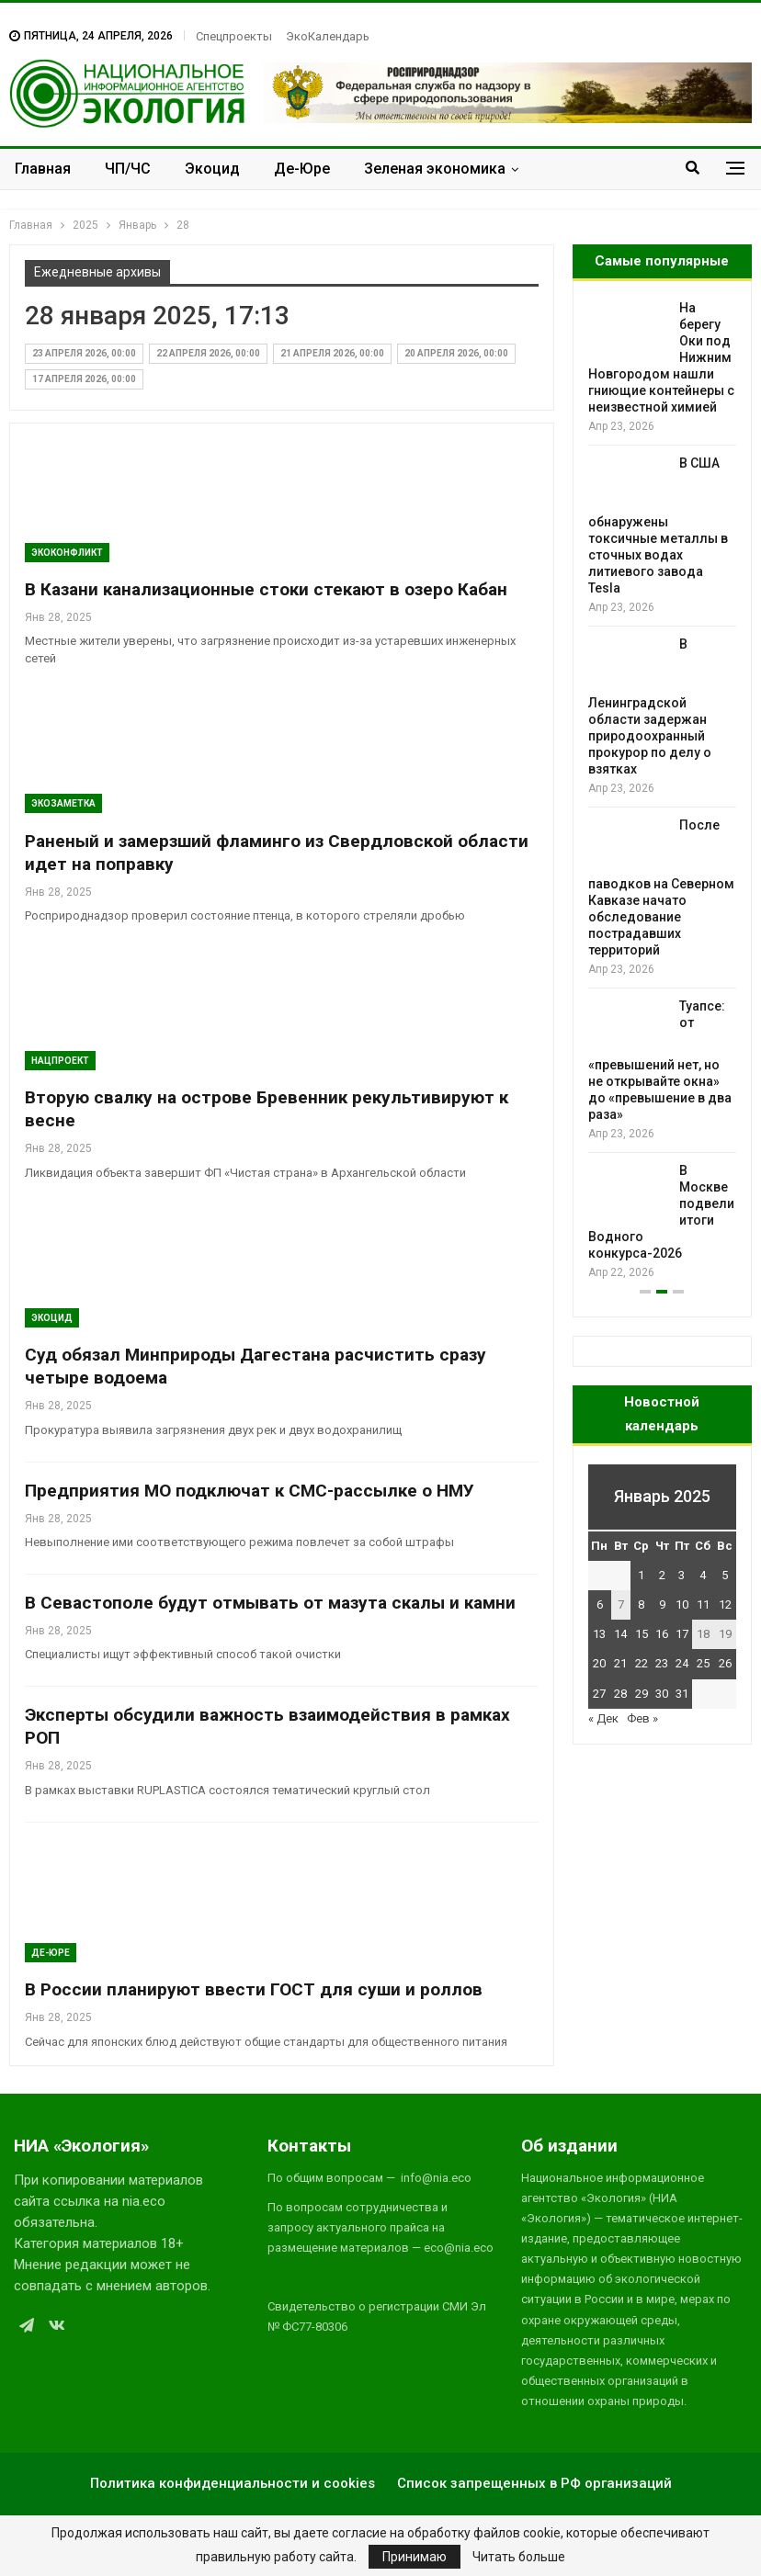  I want to click on ЭкоКонфликт, so click(67, 553).